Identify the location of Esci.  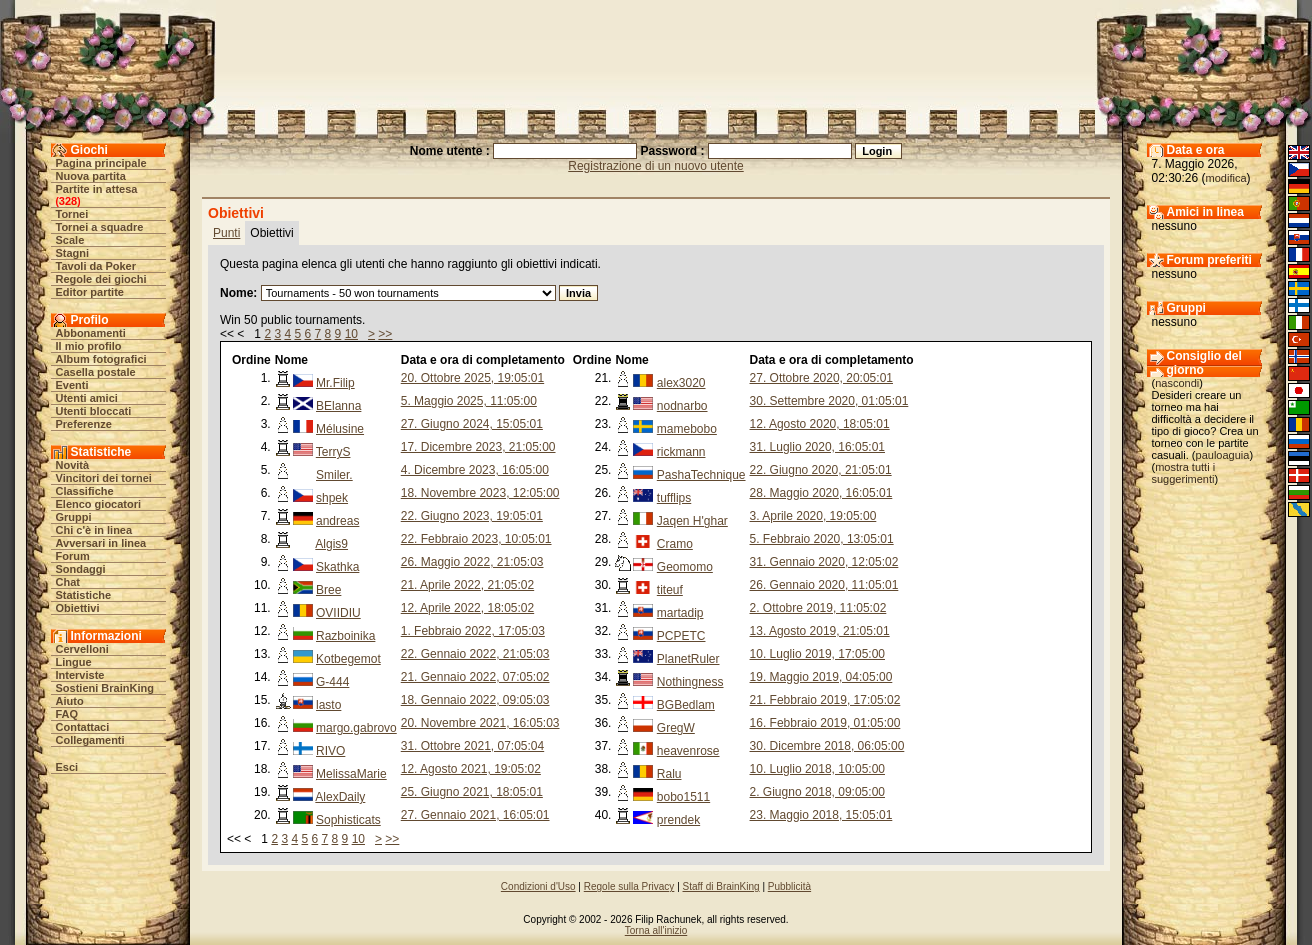
(67, 767).